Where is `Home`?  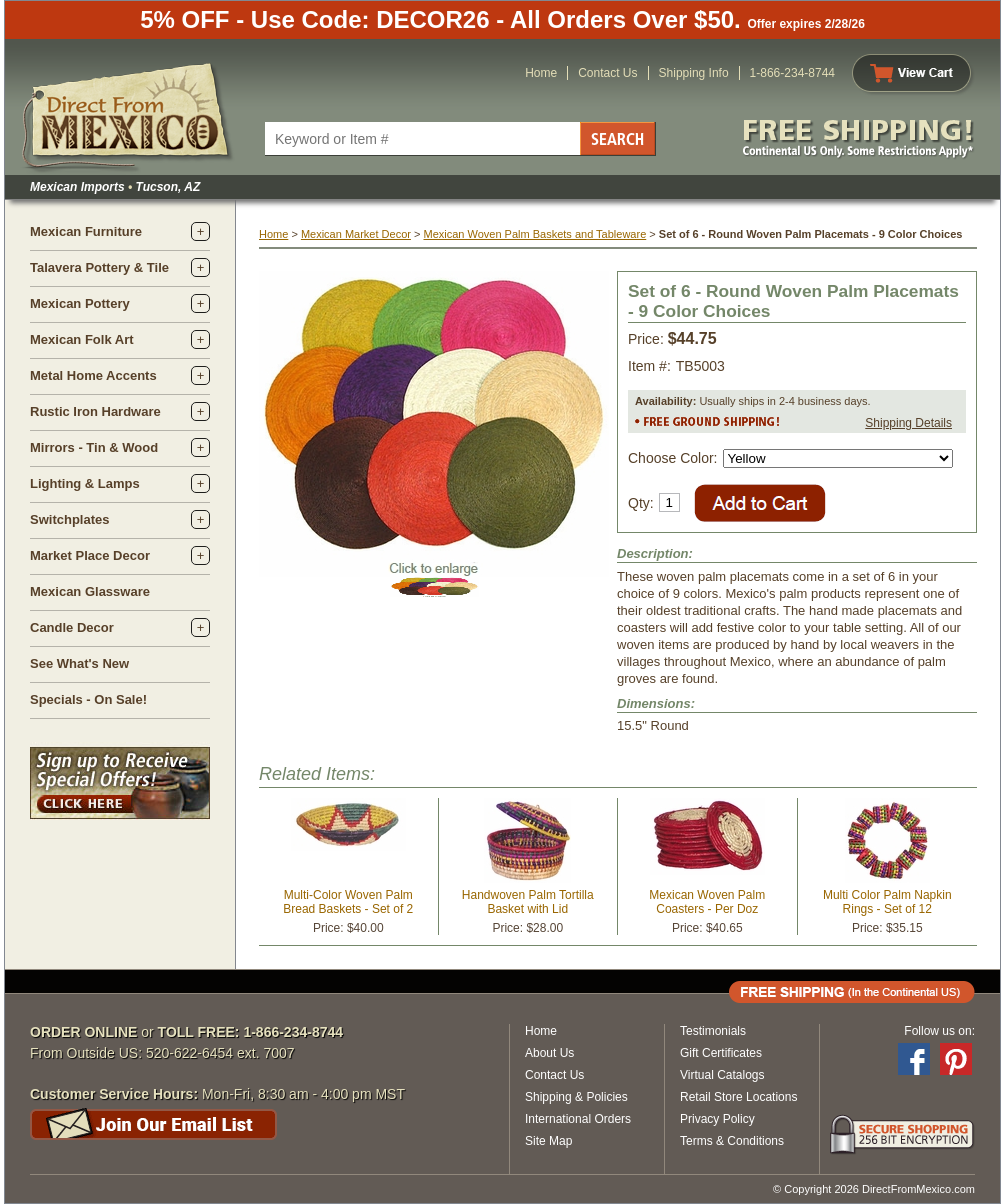
Home is located at coordinates (541, 73).